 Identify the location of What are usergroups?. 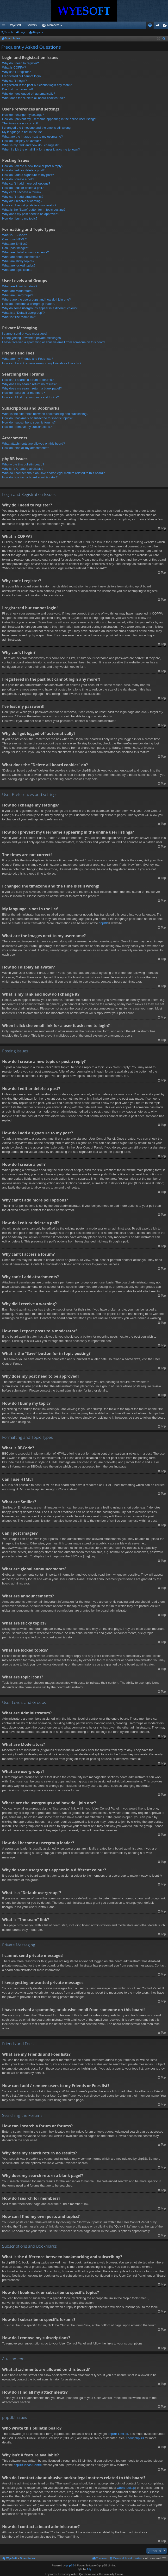
(17, 295).